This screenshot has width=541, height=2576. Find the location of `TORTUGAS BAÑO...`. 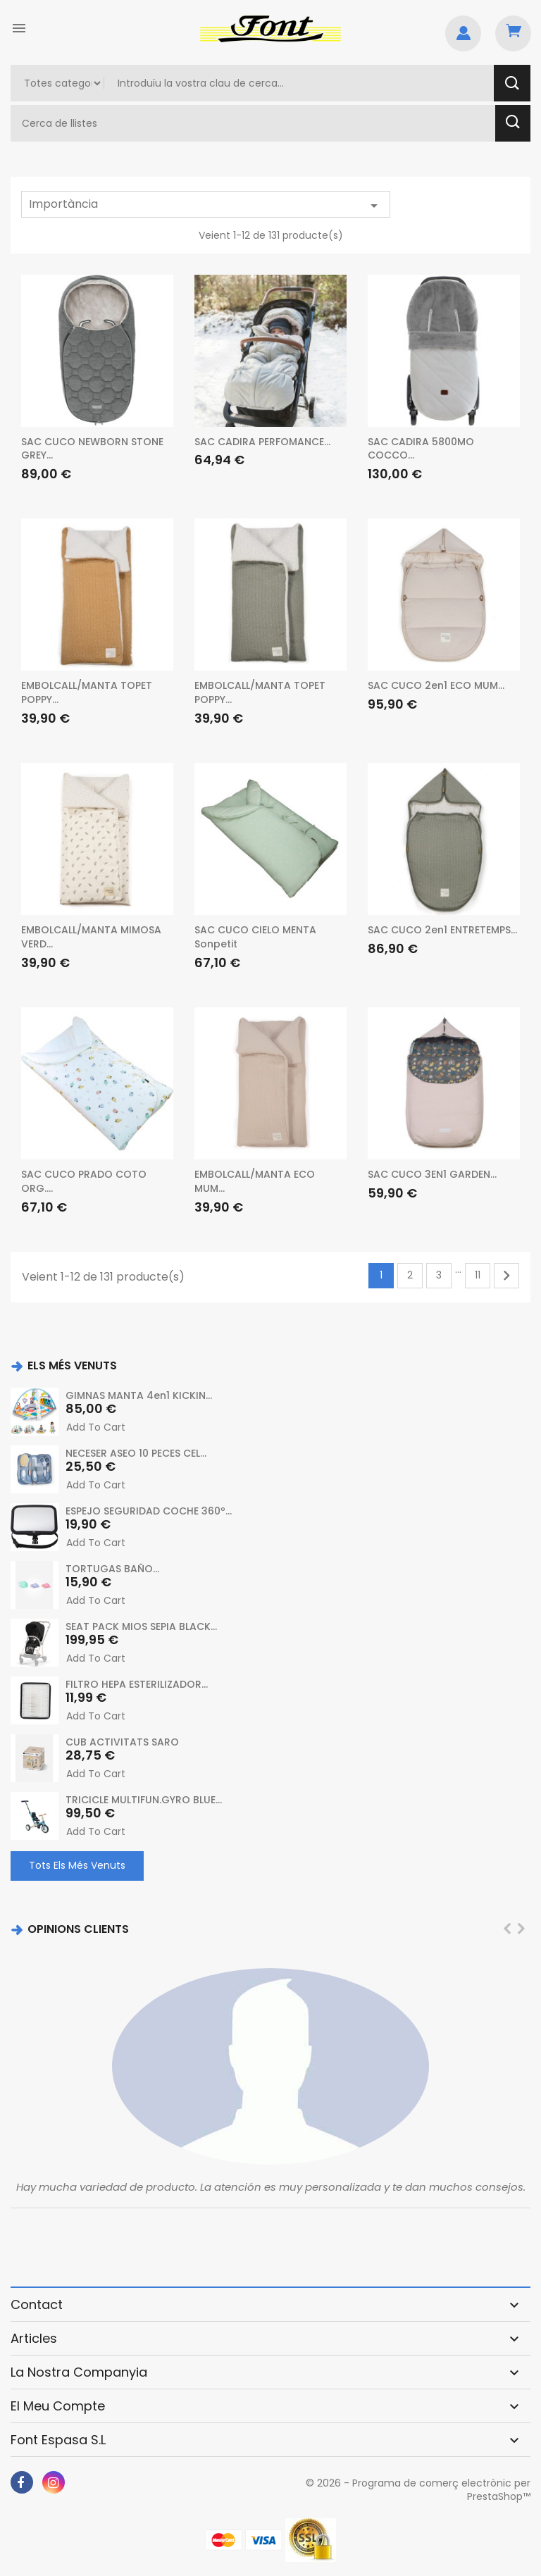

TORTUGAS BAÑO... is located at coordinates (112, 1569).